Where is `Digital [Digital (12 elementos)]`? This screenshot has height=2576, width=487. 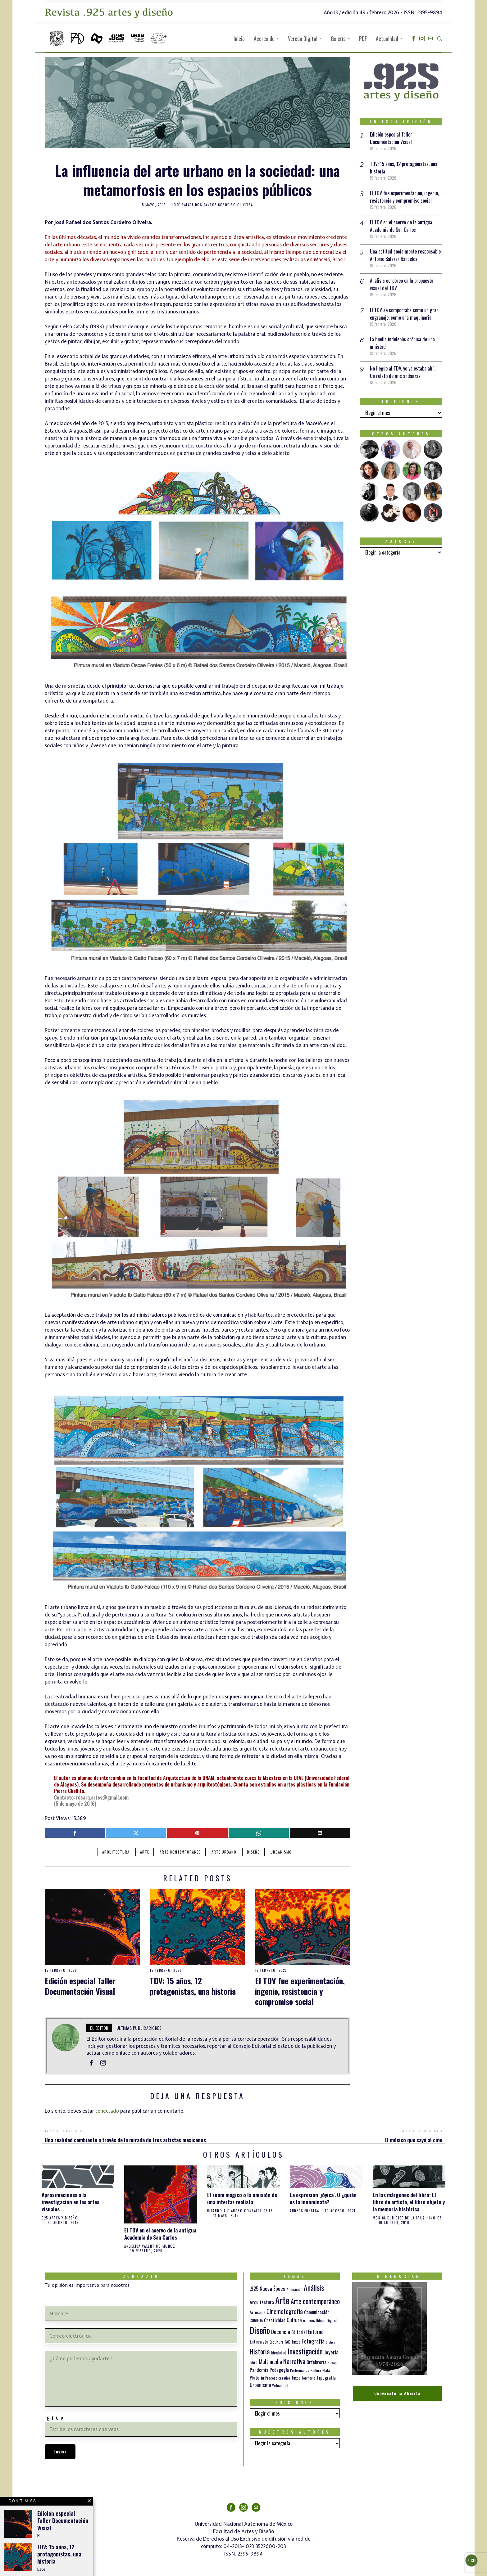
Digital [Digital (12 elementos)] is located at coordinates (332, 2320).